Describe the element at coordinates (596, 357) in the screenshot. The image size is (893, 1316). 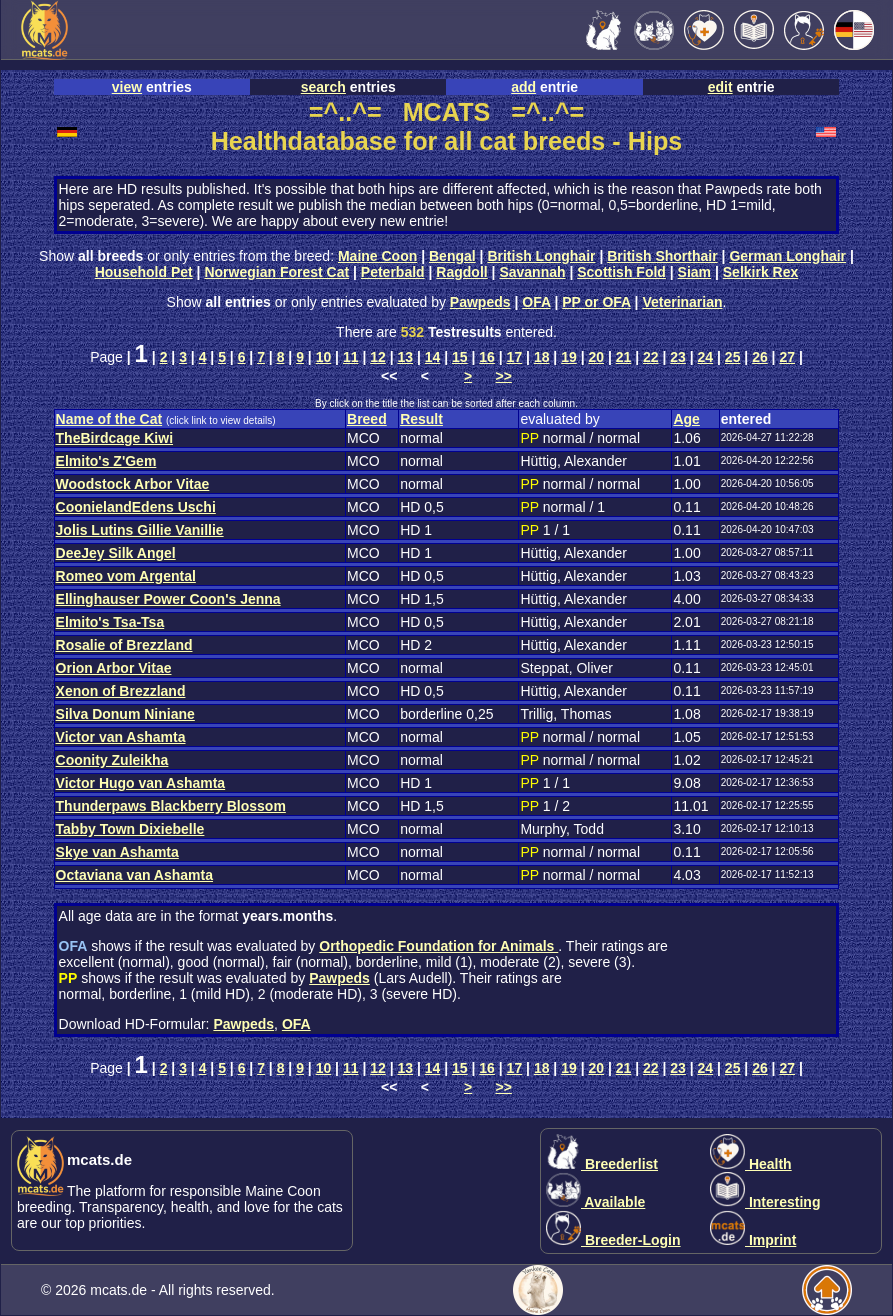
I see `20` at that location.